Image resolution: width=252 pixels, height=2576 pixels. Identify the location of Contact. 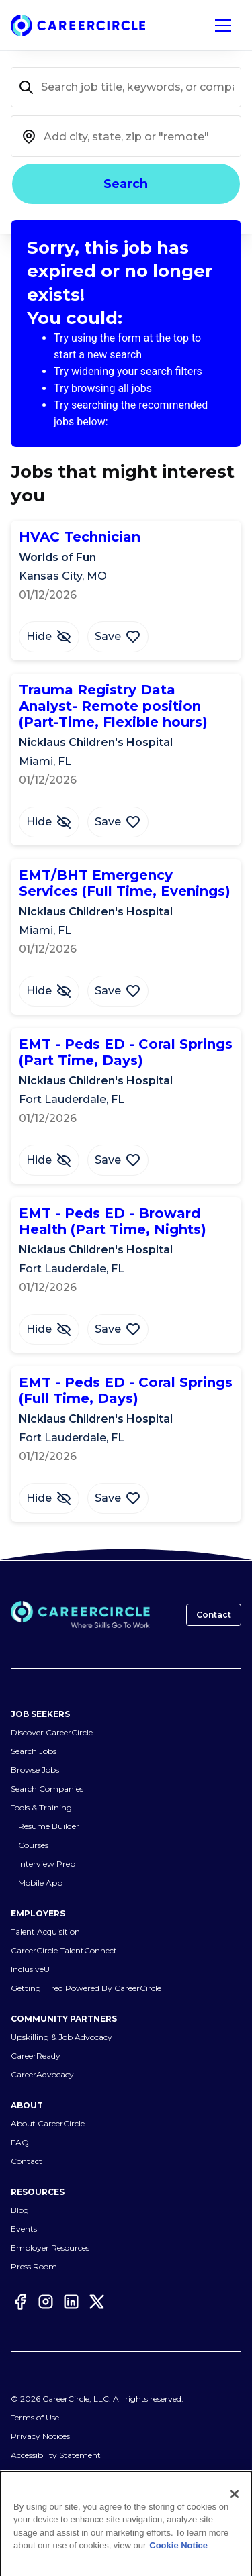
(213, 1615).